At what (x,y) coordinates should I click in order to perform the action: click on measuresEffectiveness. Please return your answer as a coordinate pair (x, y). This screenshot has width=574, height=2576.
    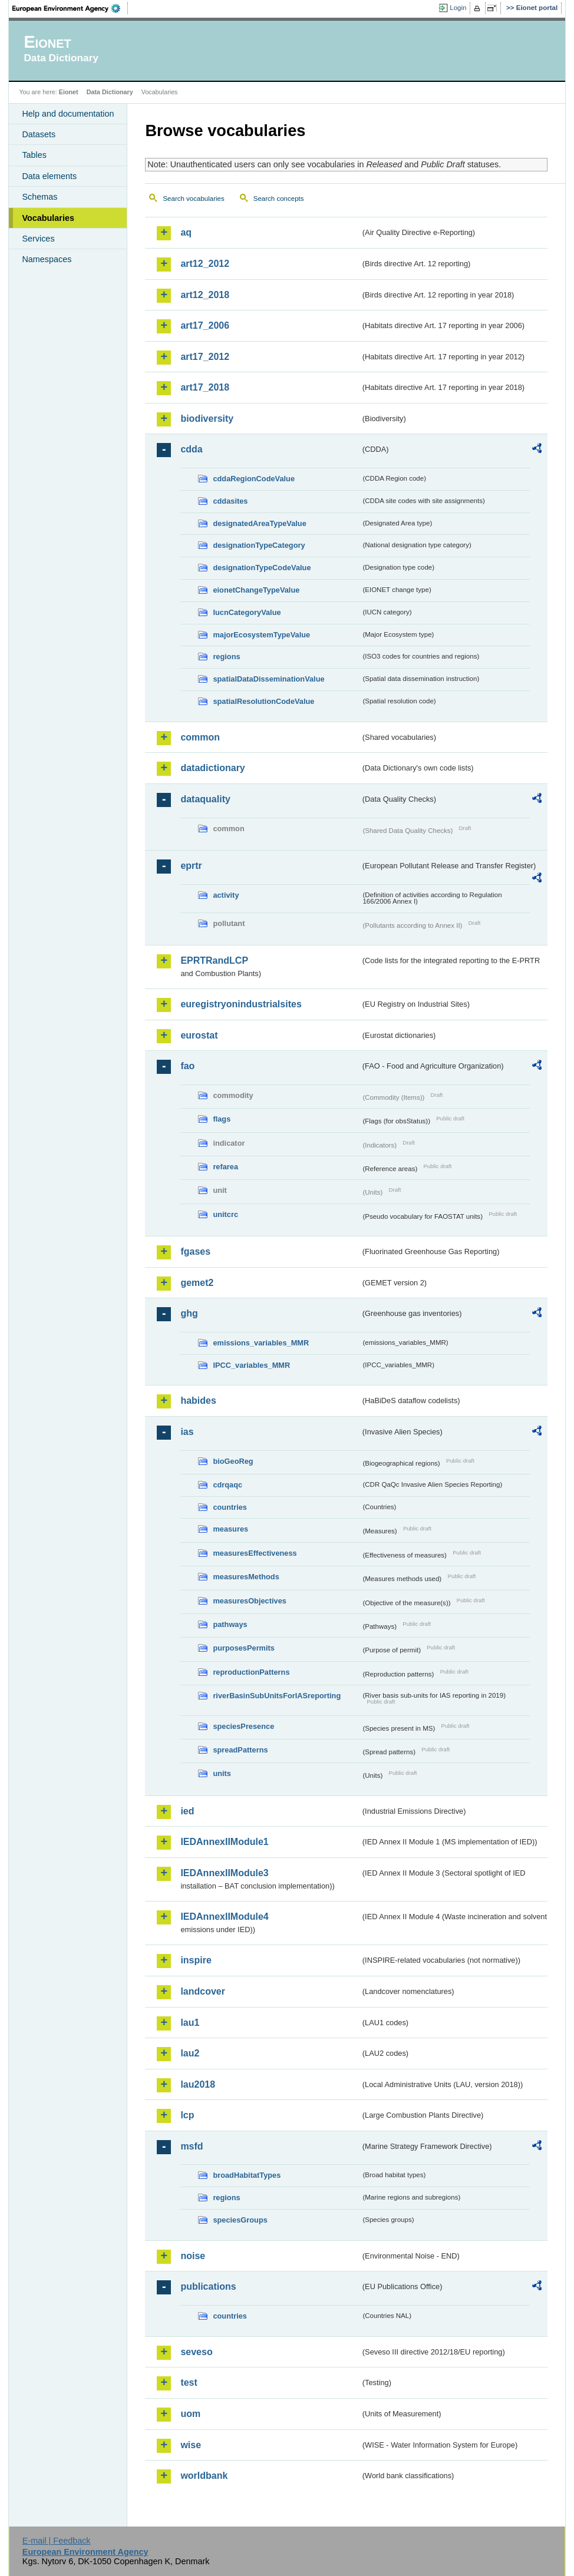
    Looking at the image, I should click on (254, 1553).